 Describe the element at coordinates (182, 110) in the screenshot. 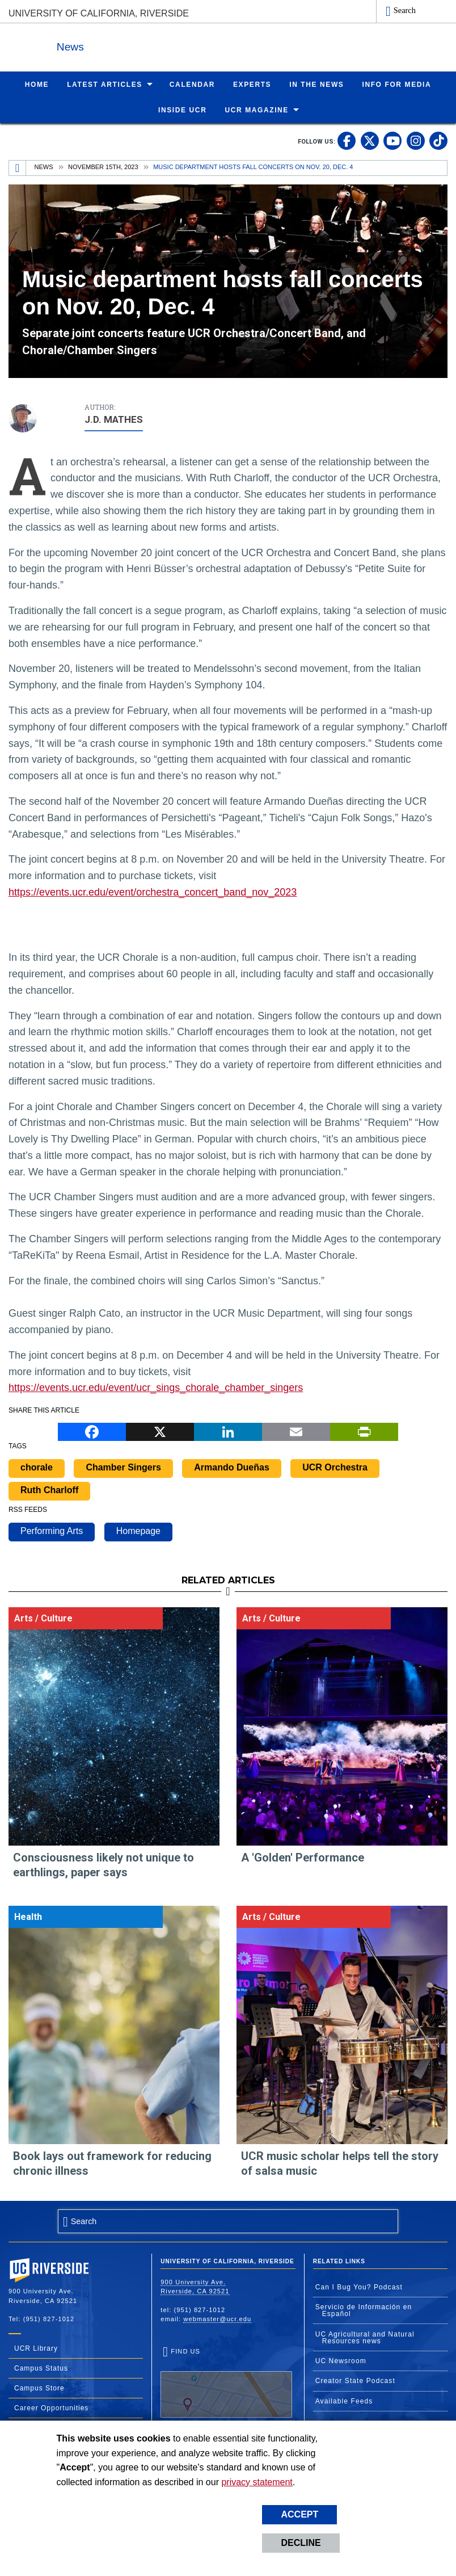

I see `Inside UCR [menuitem]` at that location.